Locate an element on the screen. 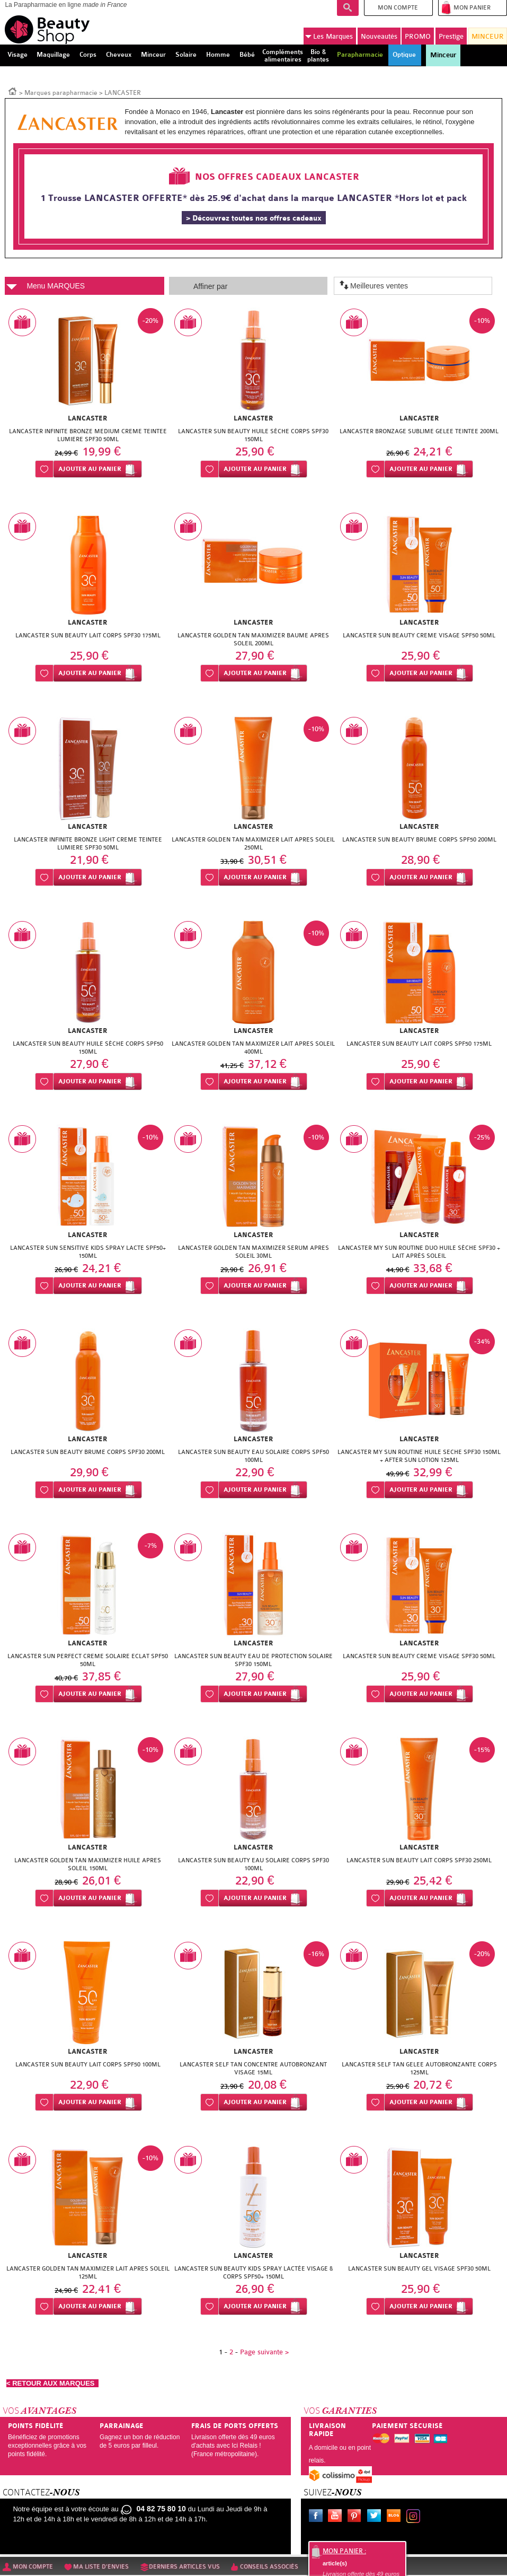 This screenshot has width=507, height=2576. Mon panier : is located at coordinates (344, 2551).